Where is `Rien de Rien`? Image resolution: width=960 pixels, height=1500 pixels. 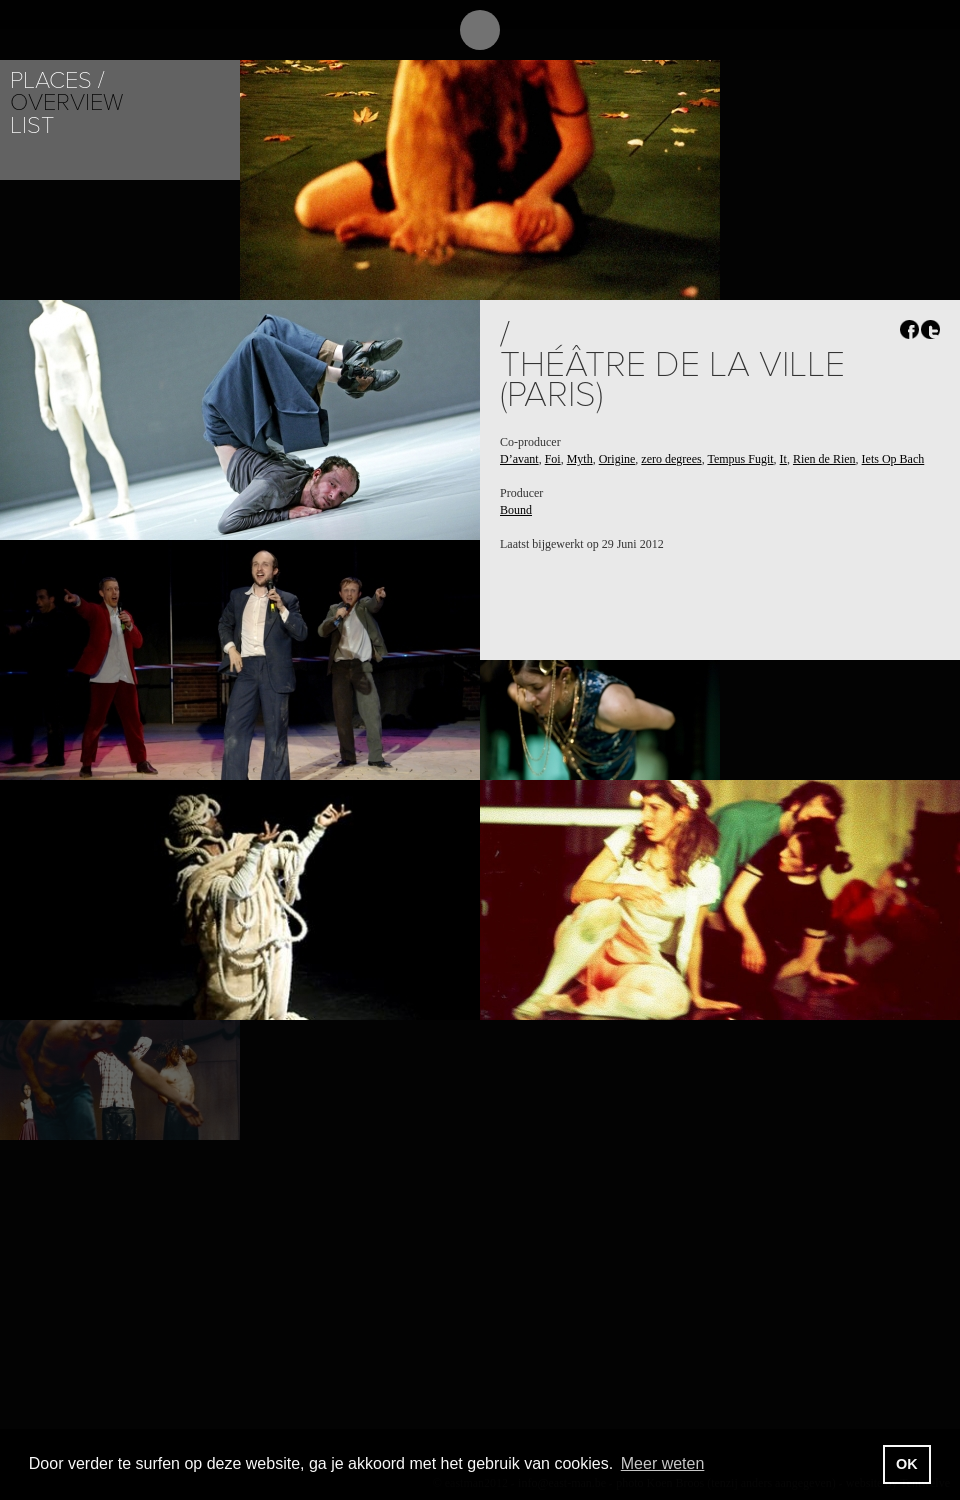
Rien de Rien is located at coordinates (824, 459).